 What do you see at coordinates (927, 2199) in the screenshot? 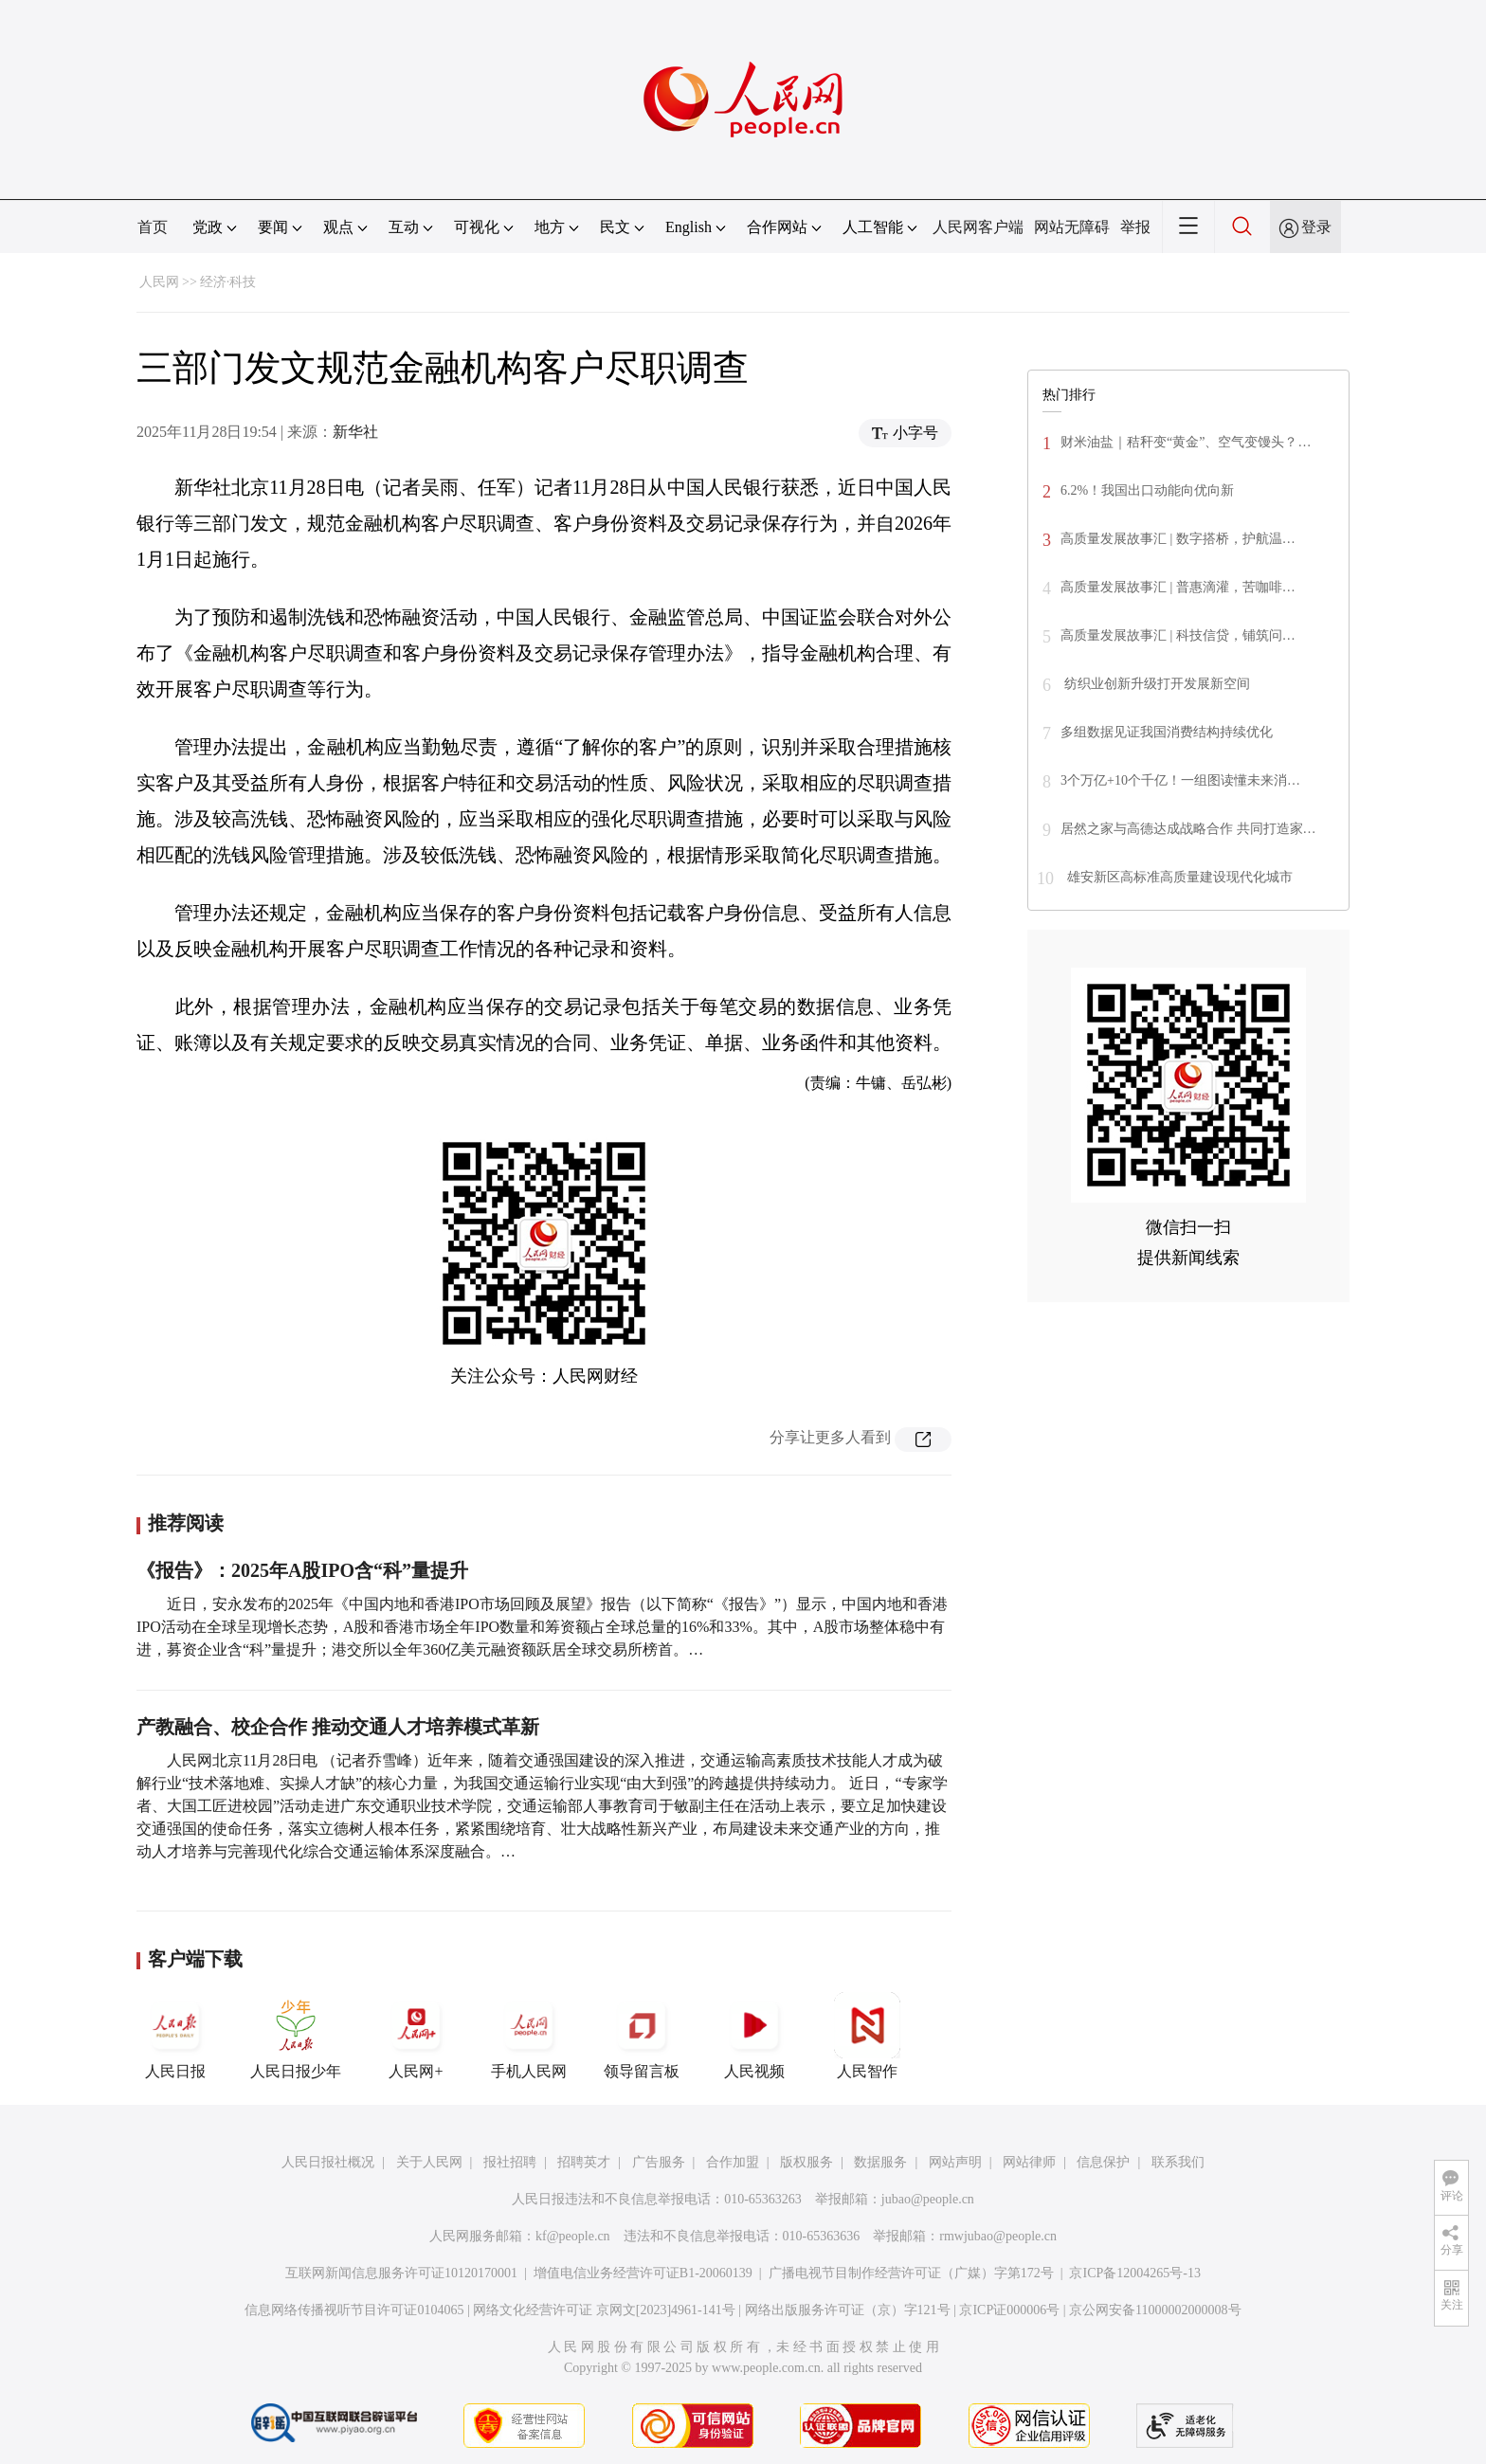
I see `jubao@people.cn` at bounding box center [927, 2199].